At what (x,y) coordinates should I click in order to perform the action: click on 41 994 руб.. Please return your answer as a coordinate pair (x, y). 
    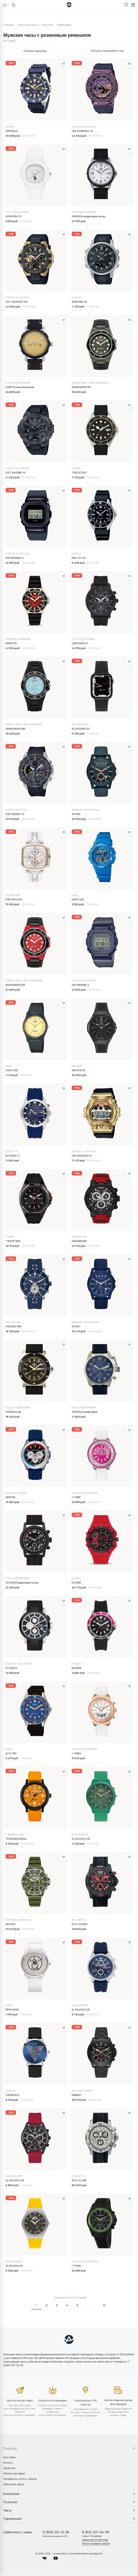
    Looking at the image, I should click on (13, 648).